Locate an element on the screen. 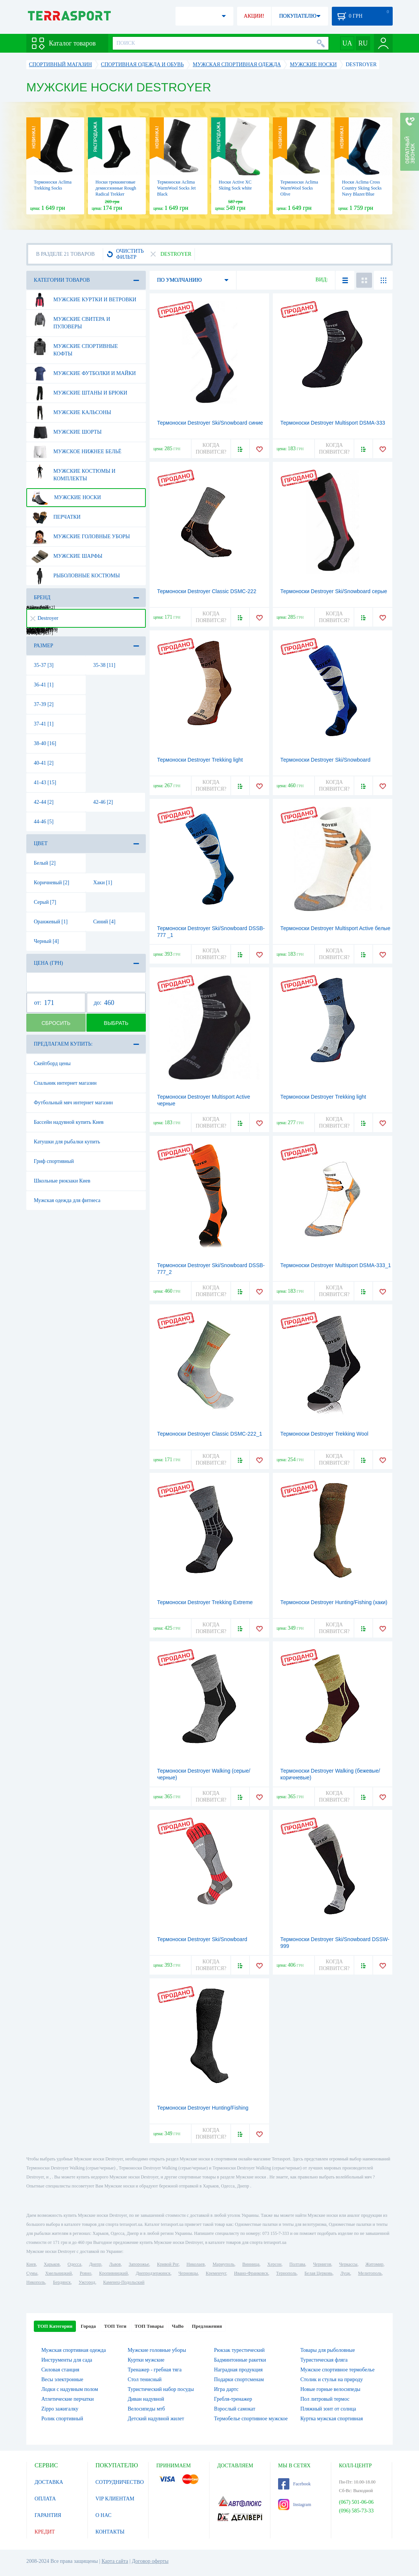 This screenshot has width=419, height=2576. Термоноски Destroyer Ski/Snowboard is located at coordinates (325, 760).